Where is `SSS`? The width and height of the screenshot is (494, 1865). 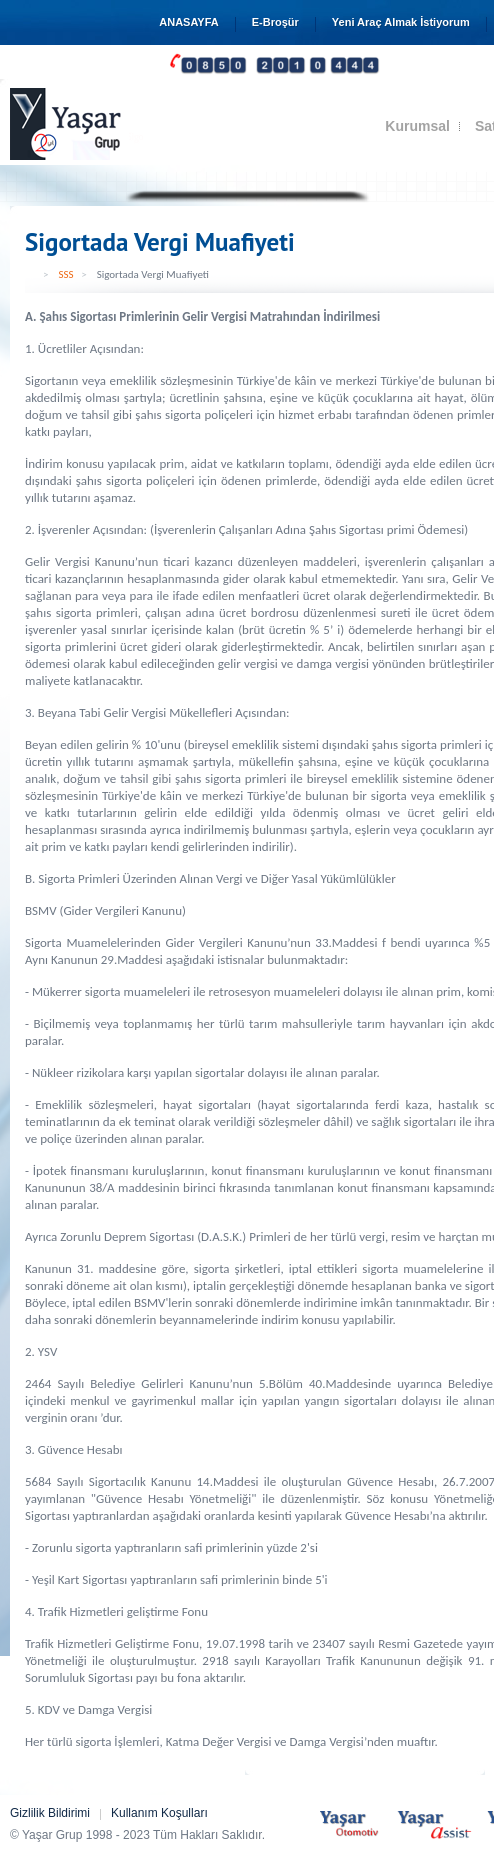
SSS is located at coordinates (65, 274).